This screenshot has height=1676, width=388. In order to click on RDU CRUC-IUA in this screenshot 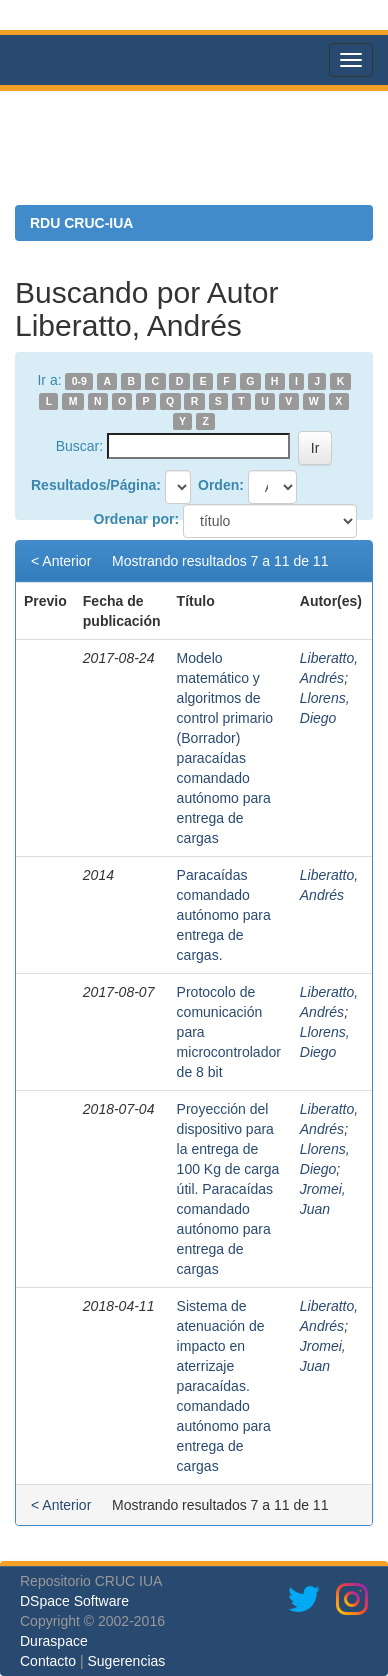, I will do `click(81, 223)`.